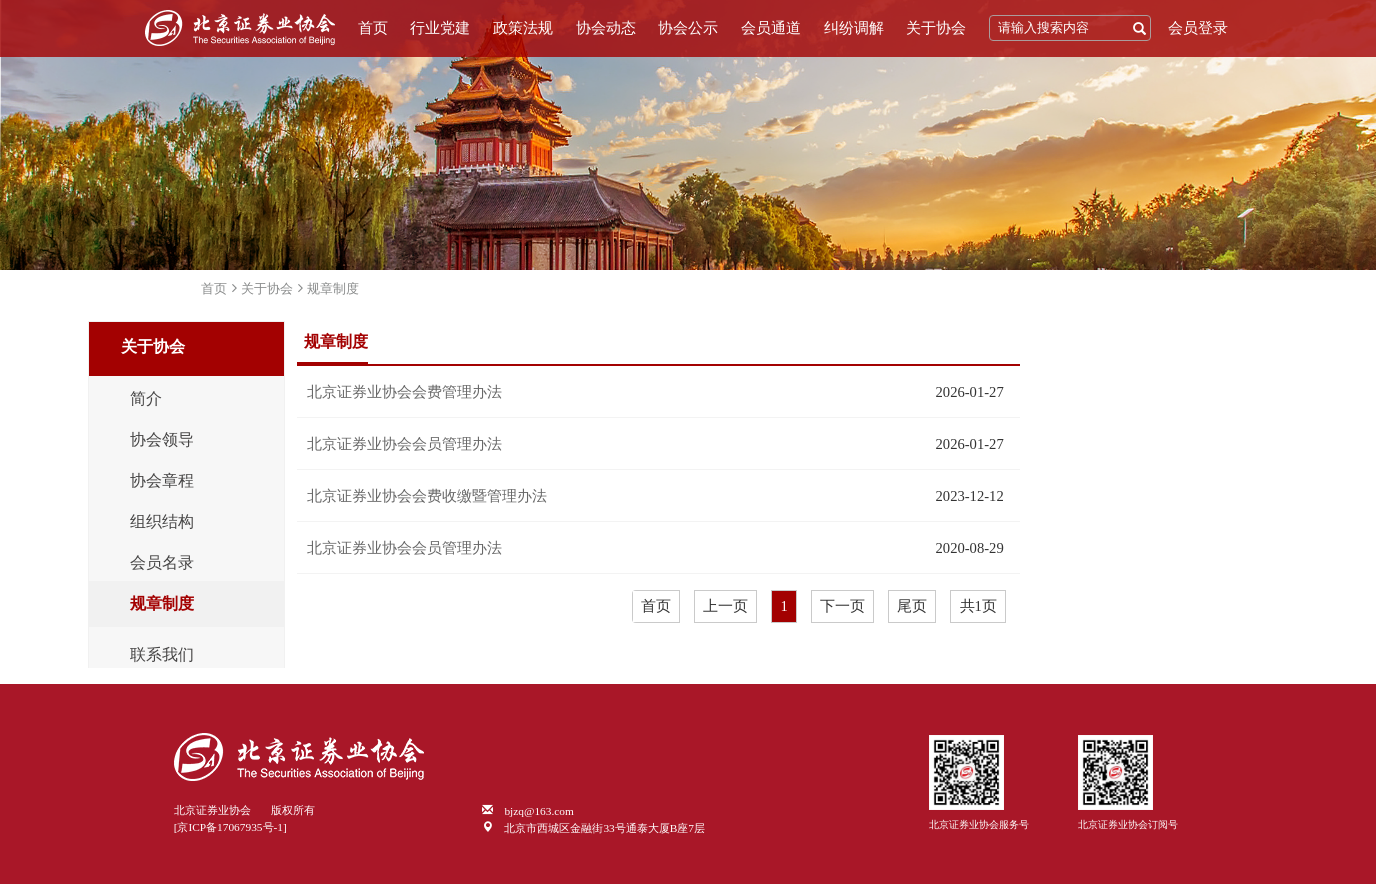 The width and height of the screenshot is (1376, 884). I want to click on 组织结构, so click(162, 522).